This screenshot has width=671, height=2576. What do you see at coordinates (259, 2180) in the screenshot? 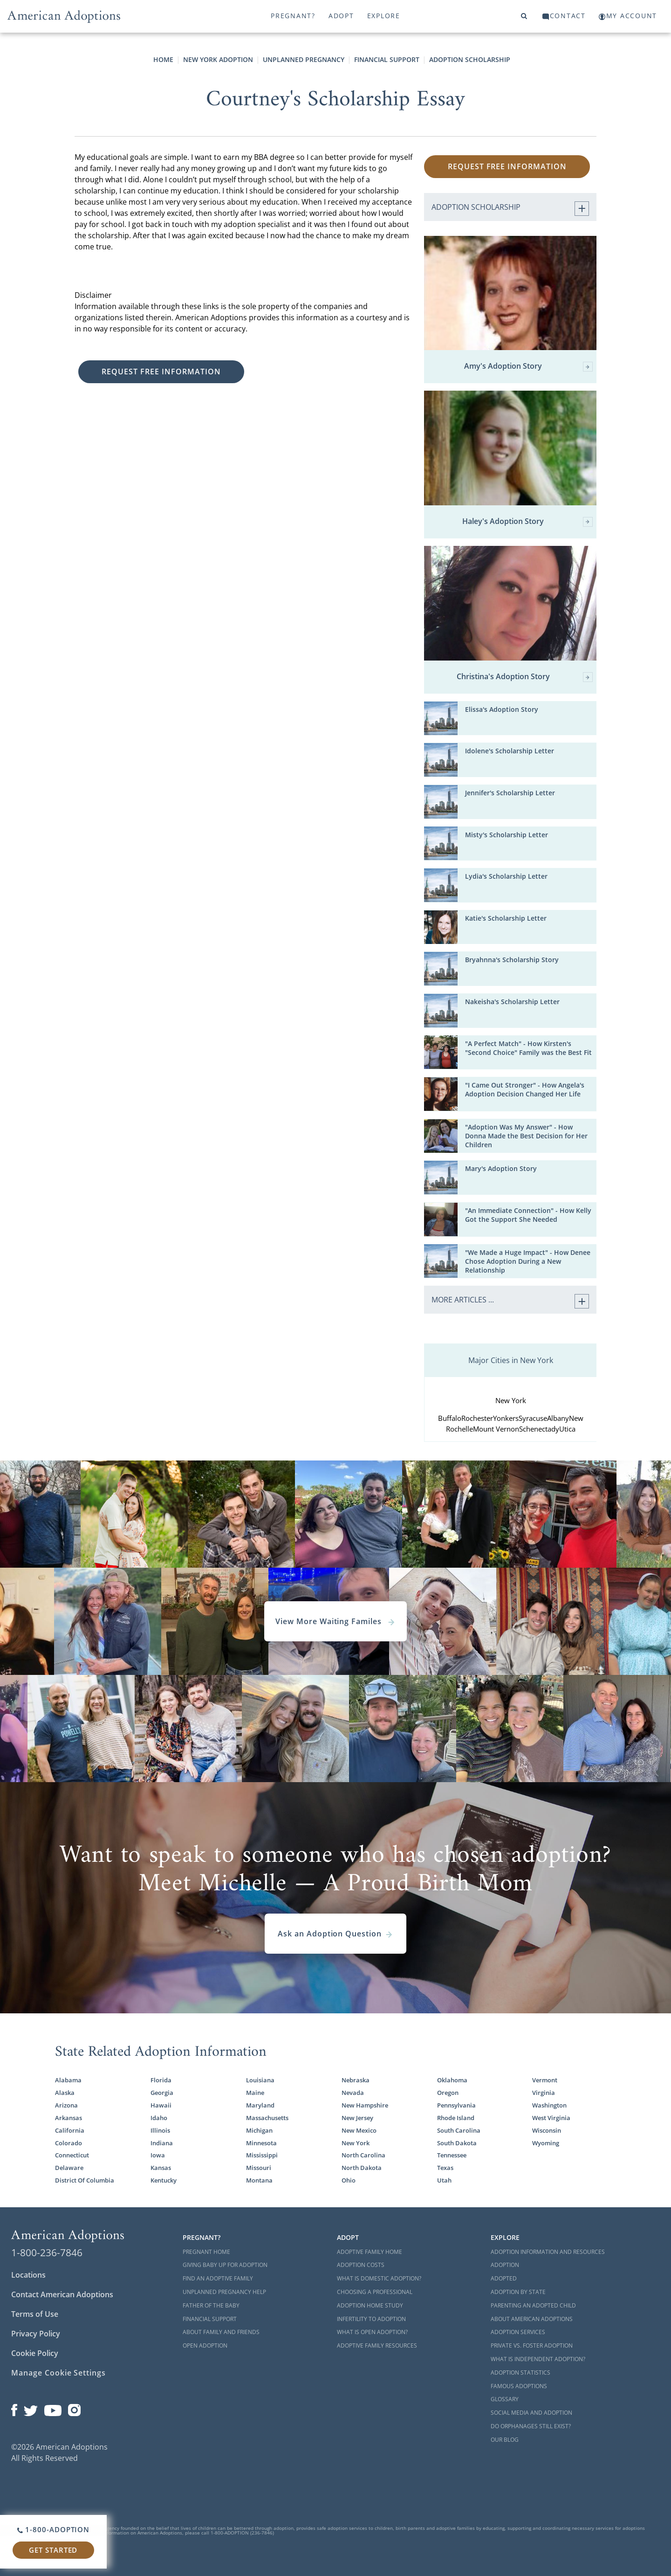
I see `Montana` at bounding box center [259, 2180].